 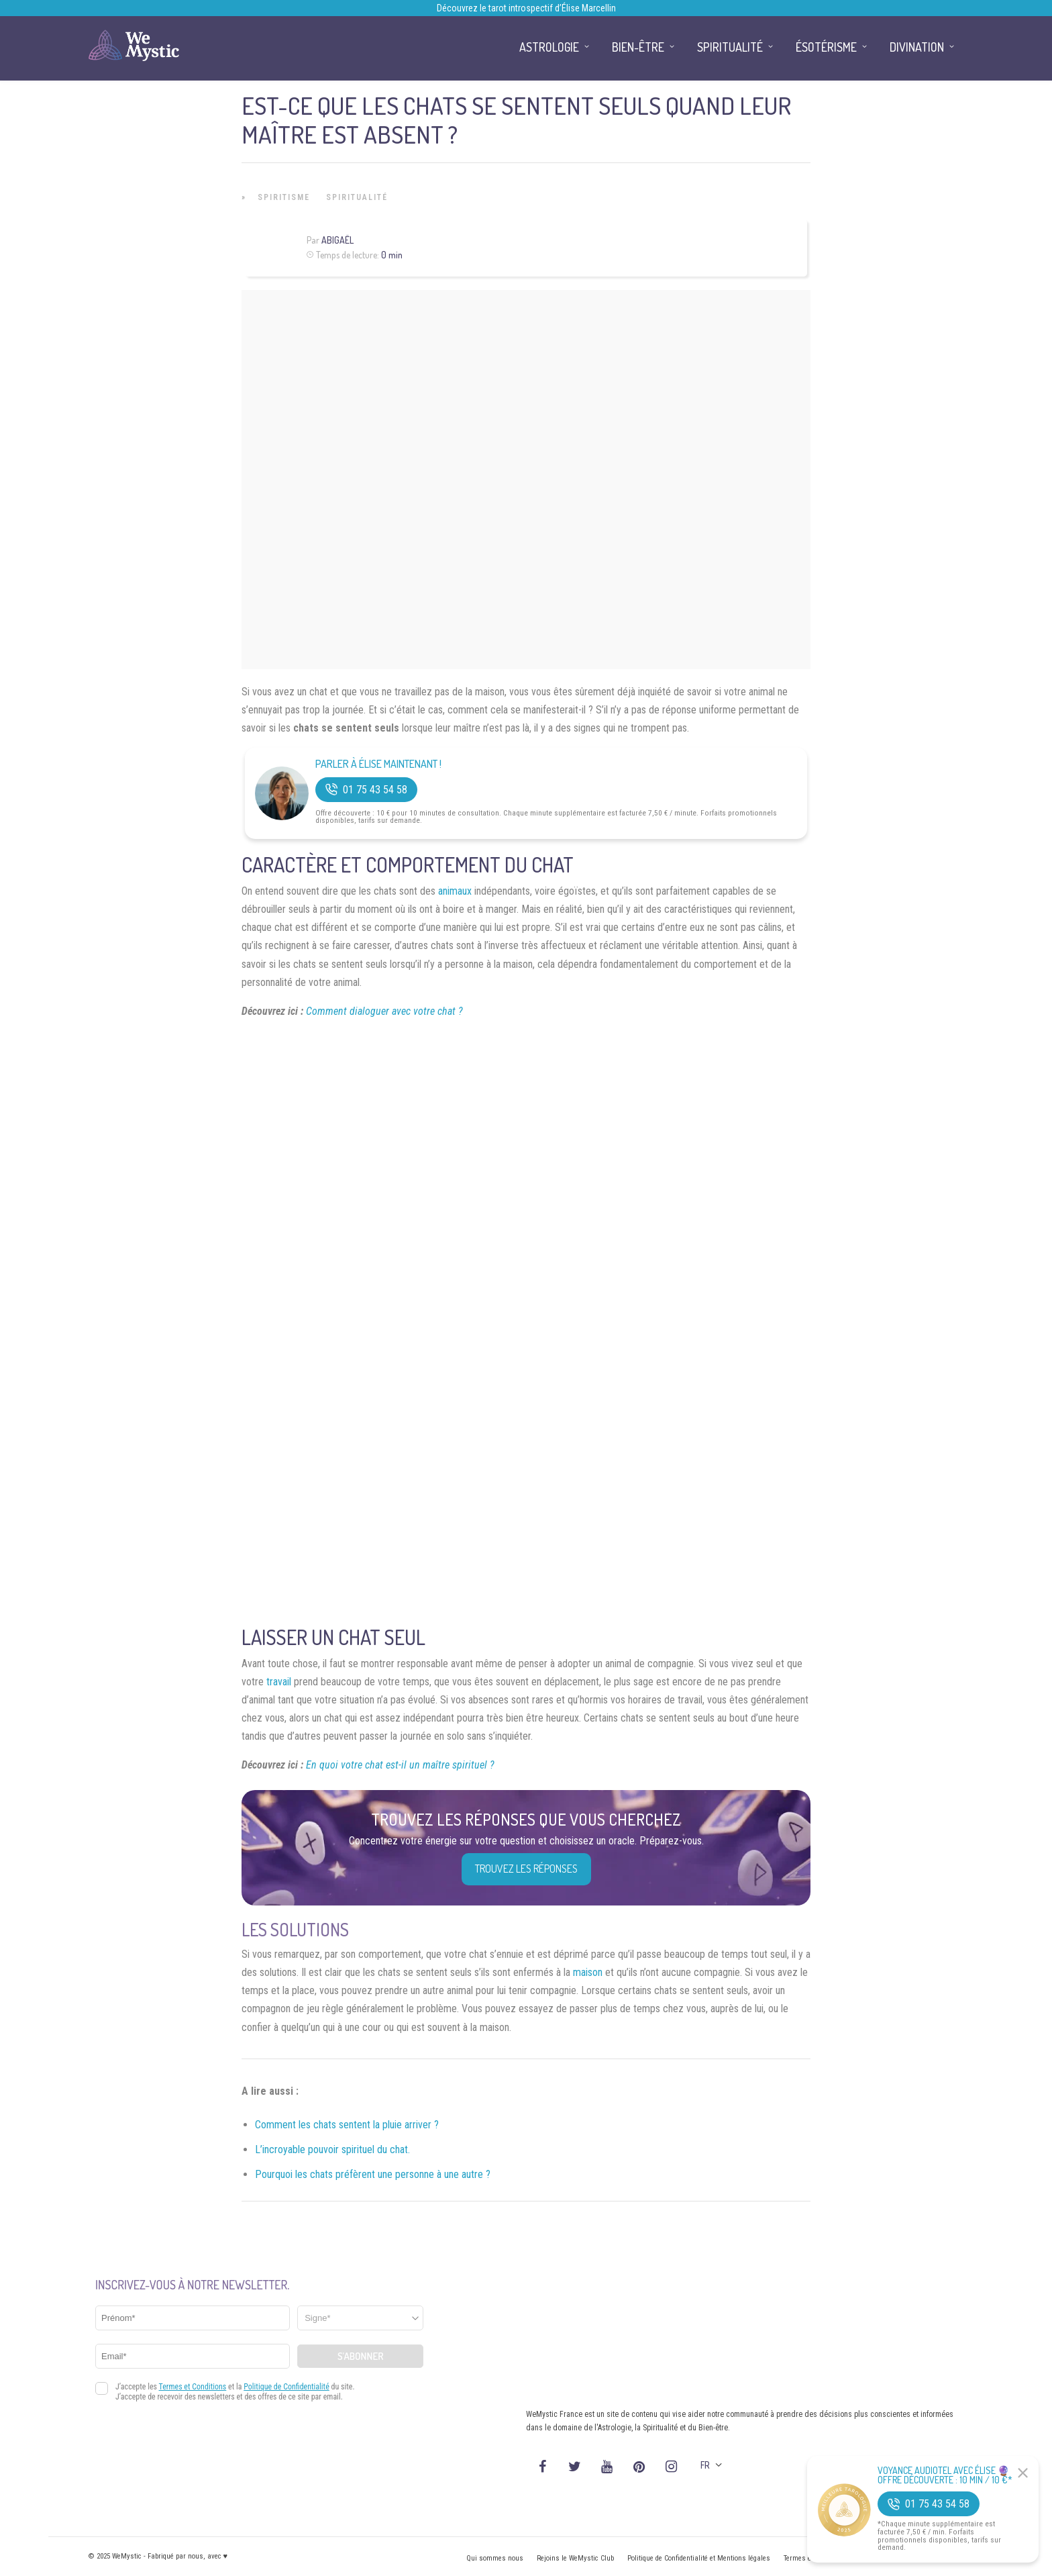 I want to click on Pourquoi les chats préfèrent une personne à une autre ?, so click(x=372, y=2174).